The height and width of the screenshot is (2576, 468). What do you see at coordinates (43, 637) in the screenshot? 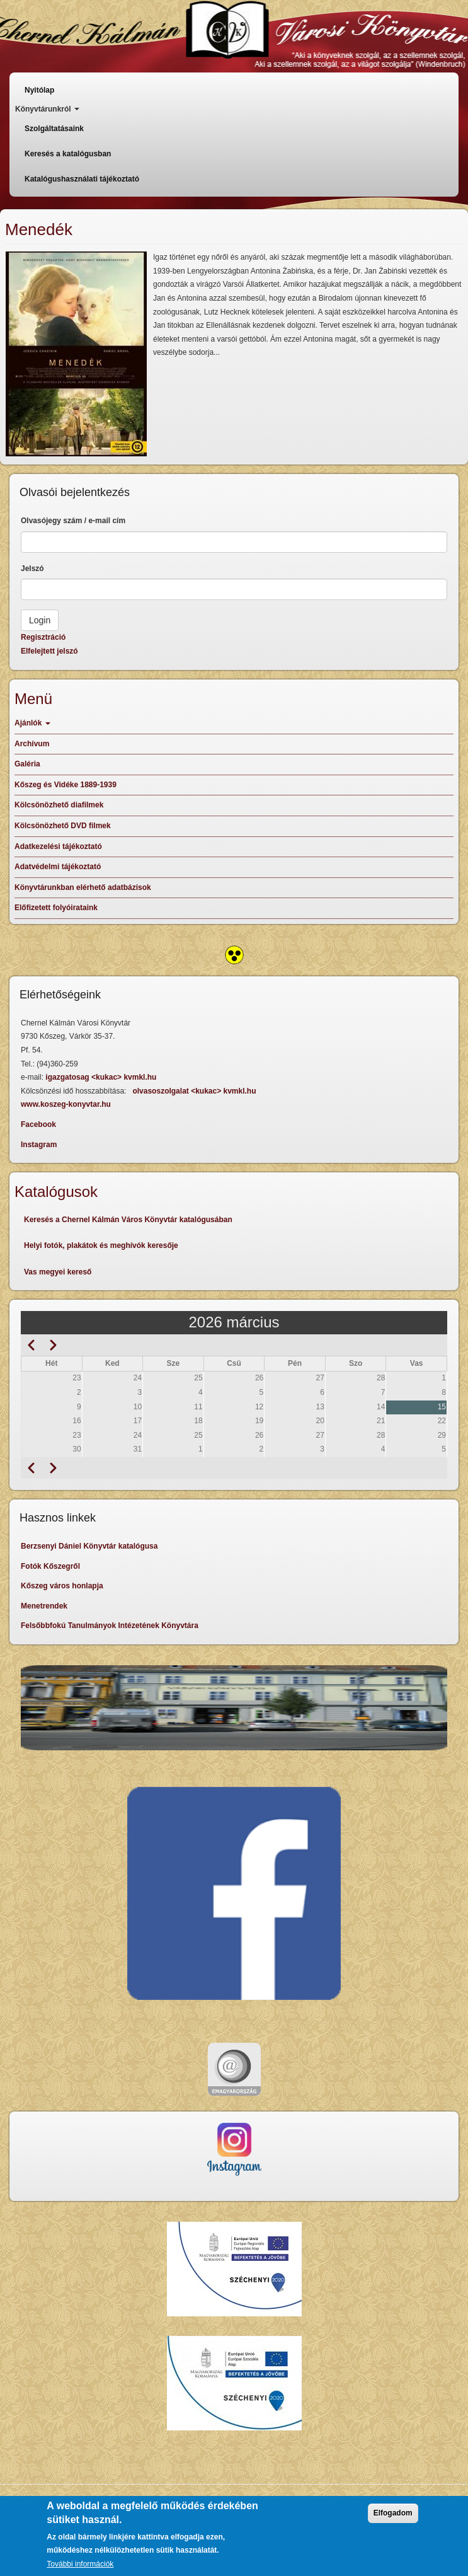
I see `Regisztráció` at bounding box center [43, 637].